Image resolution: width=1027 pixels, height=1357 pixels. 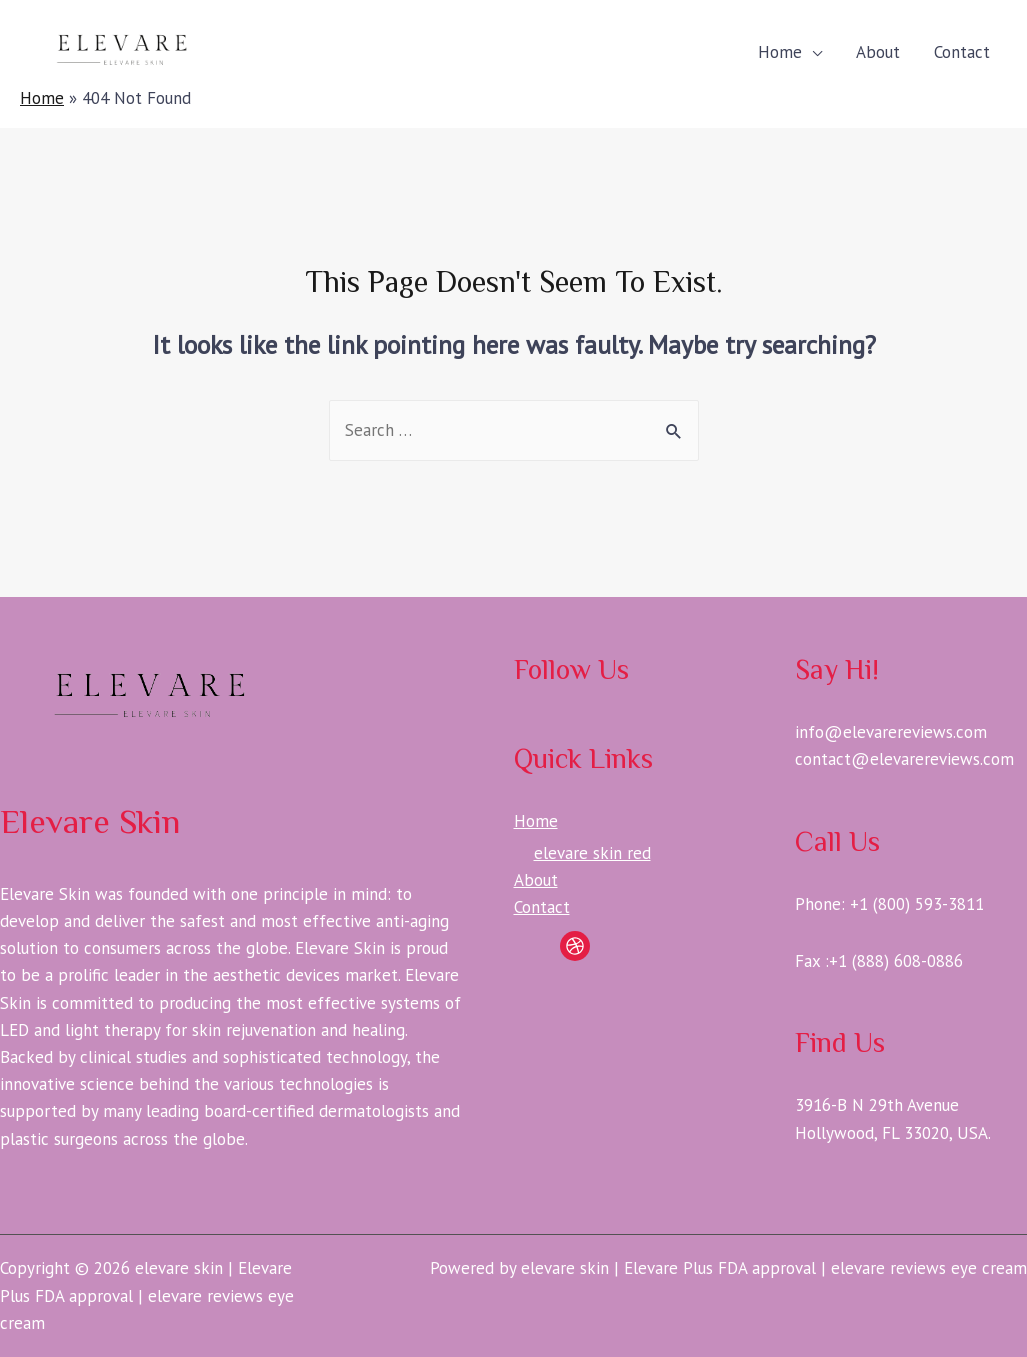 What do you see at coordinates (878, 52) in the screenshot?
I see `About` at bounding box center [878, 52].